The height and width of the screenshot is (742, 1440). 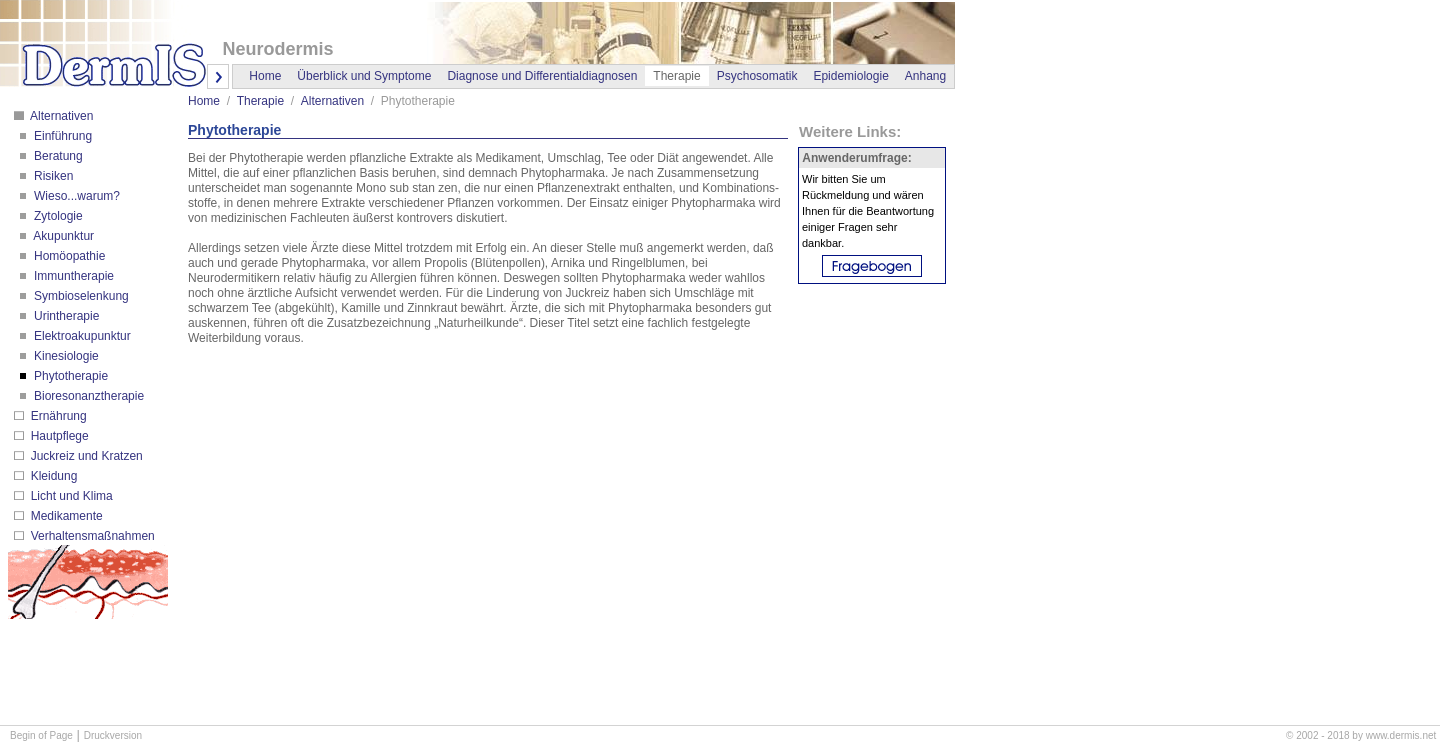 What do you see at coordinates (84, 456) in the screenshot?
I see `Juckreiz und Kratzen` at bounding box center [84, 456].